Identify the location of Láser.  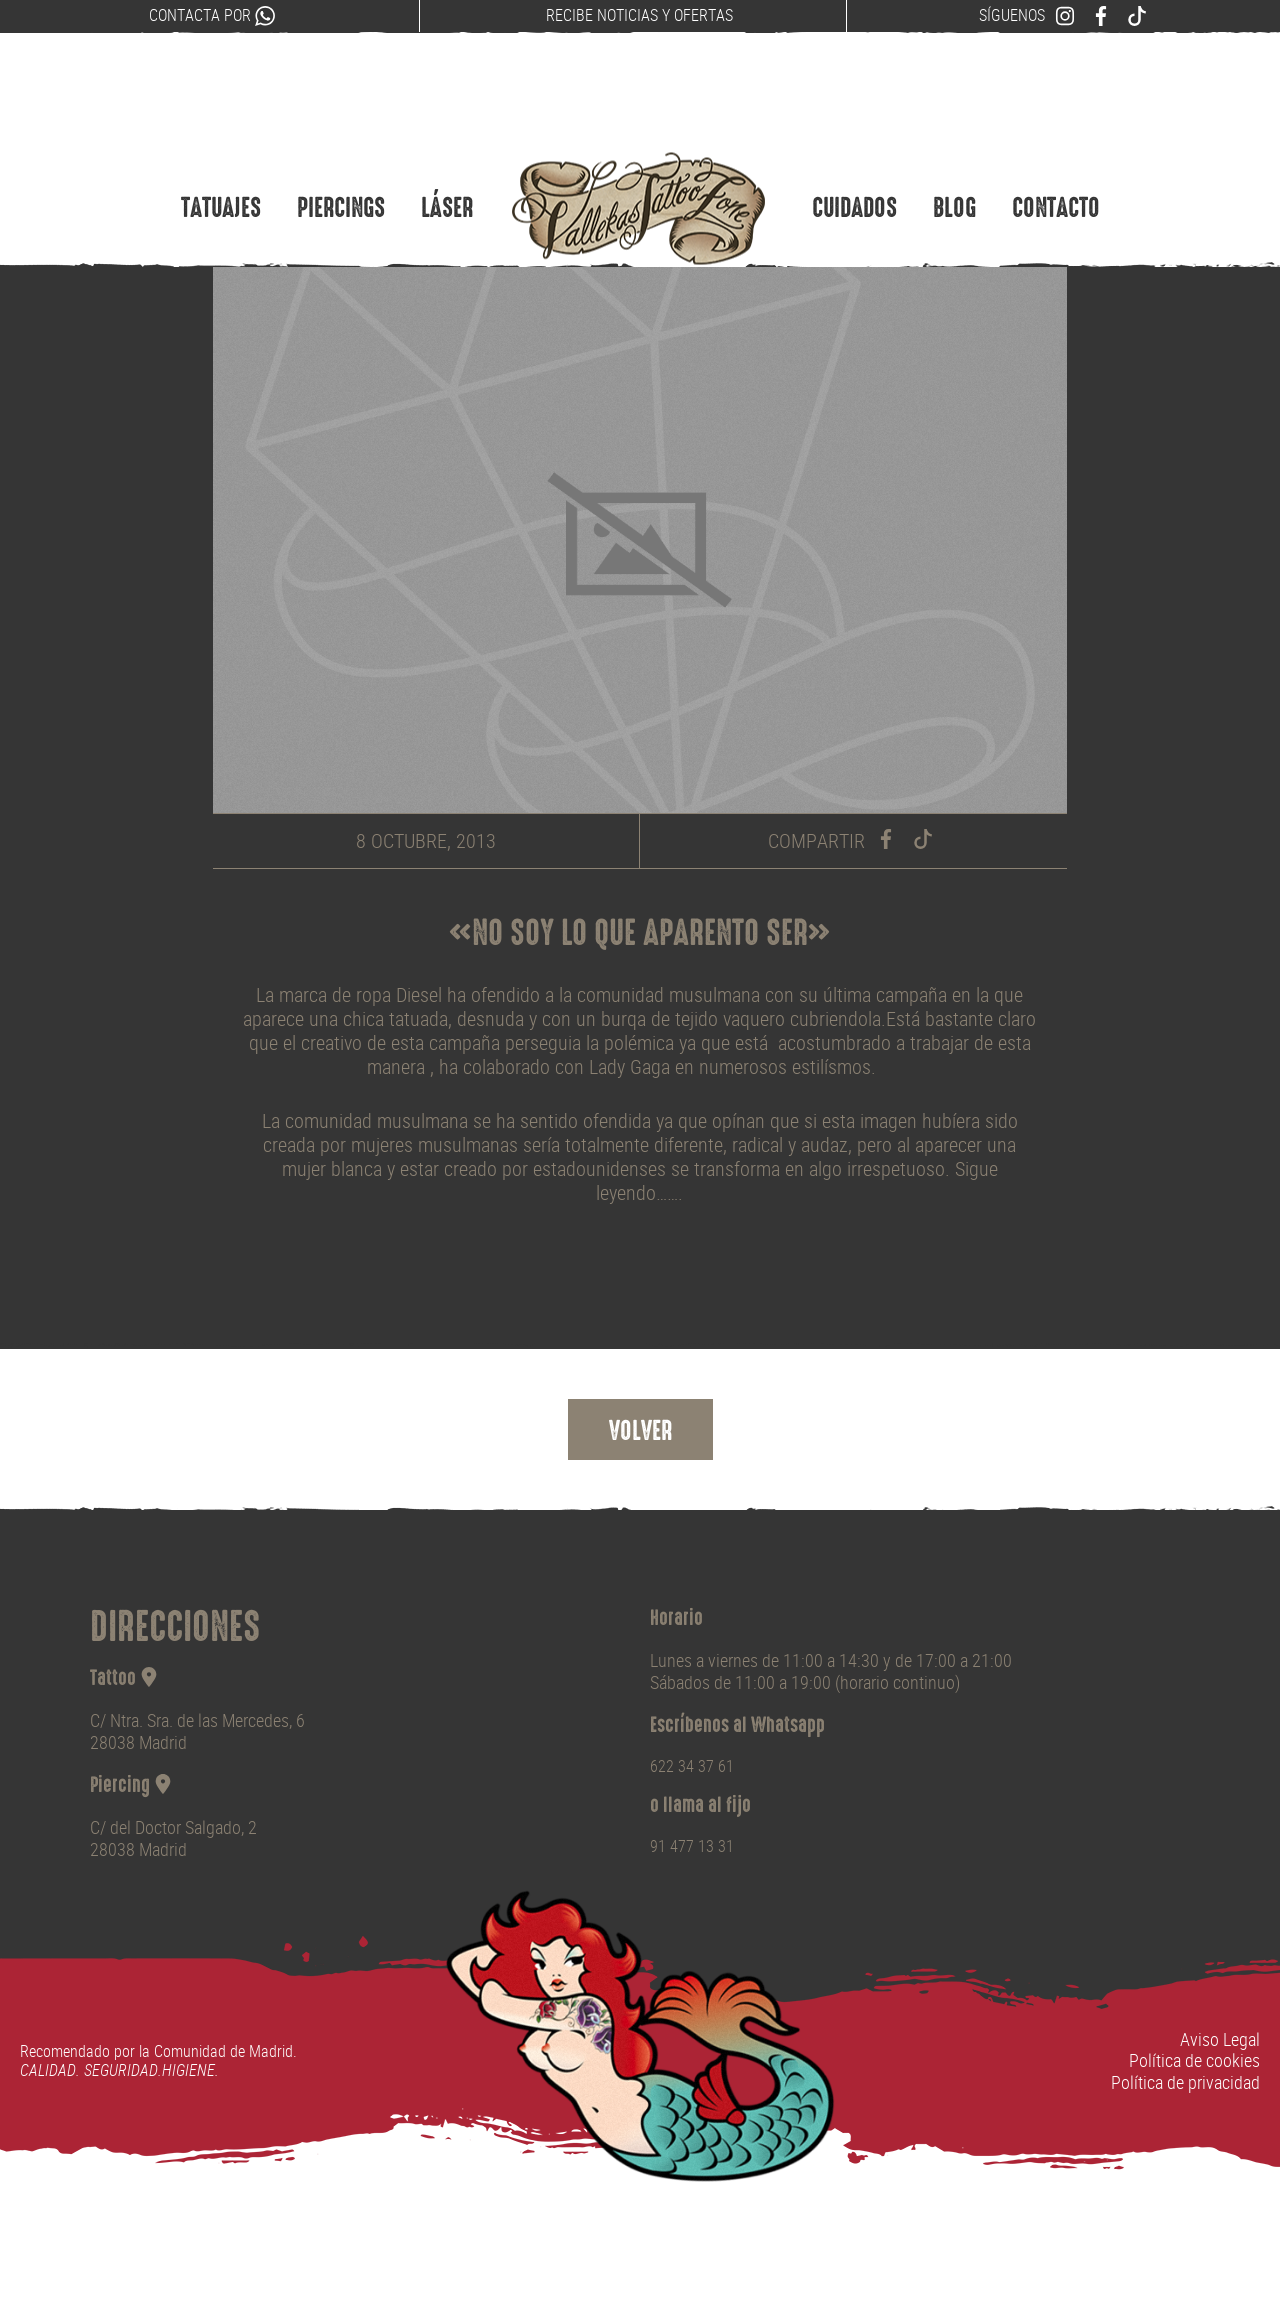
(447, 173).